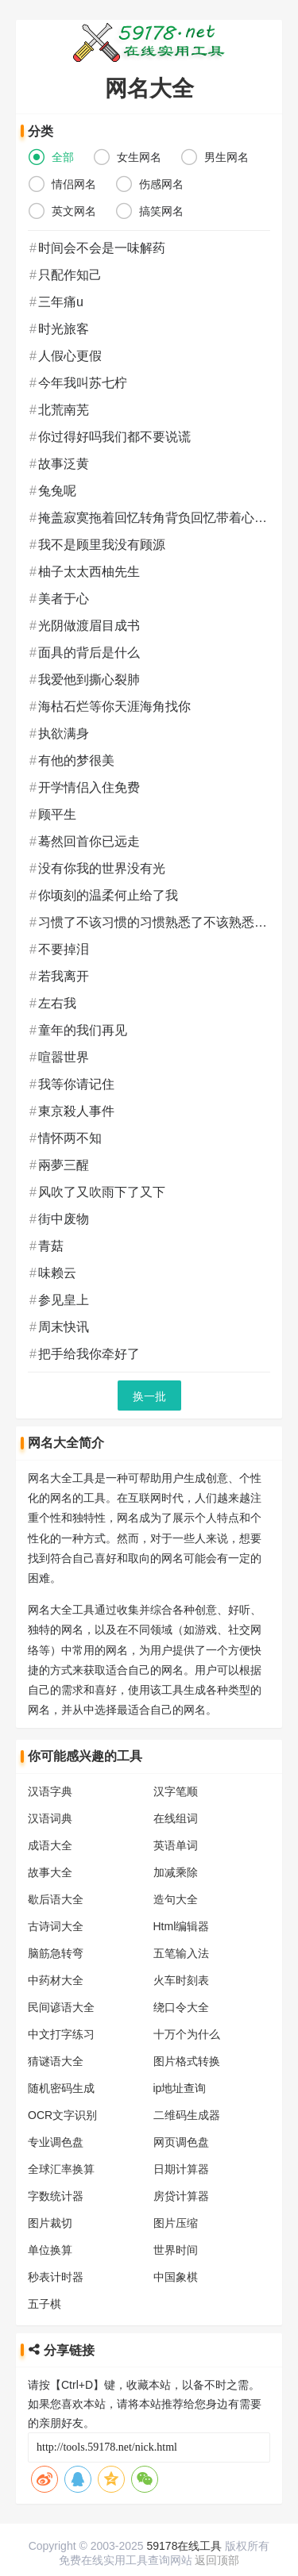  What do you see at coordinates (55, 2122) in the screenshot?
I see `专业调色盘` at bounding box center [55, 2122].